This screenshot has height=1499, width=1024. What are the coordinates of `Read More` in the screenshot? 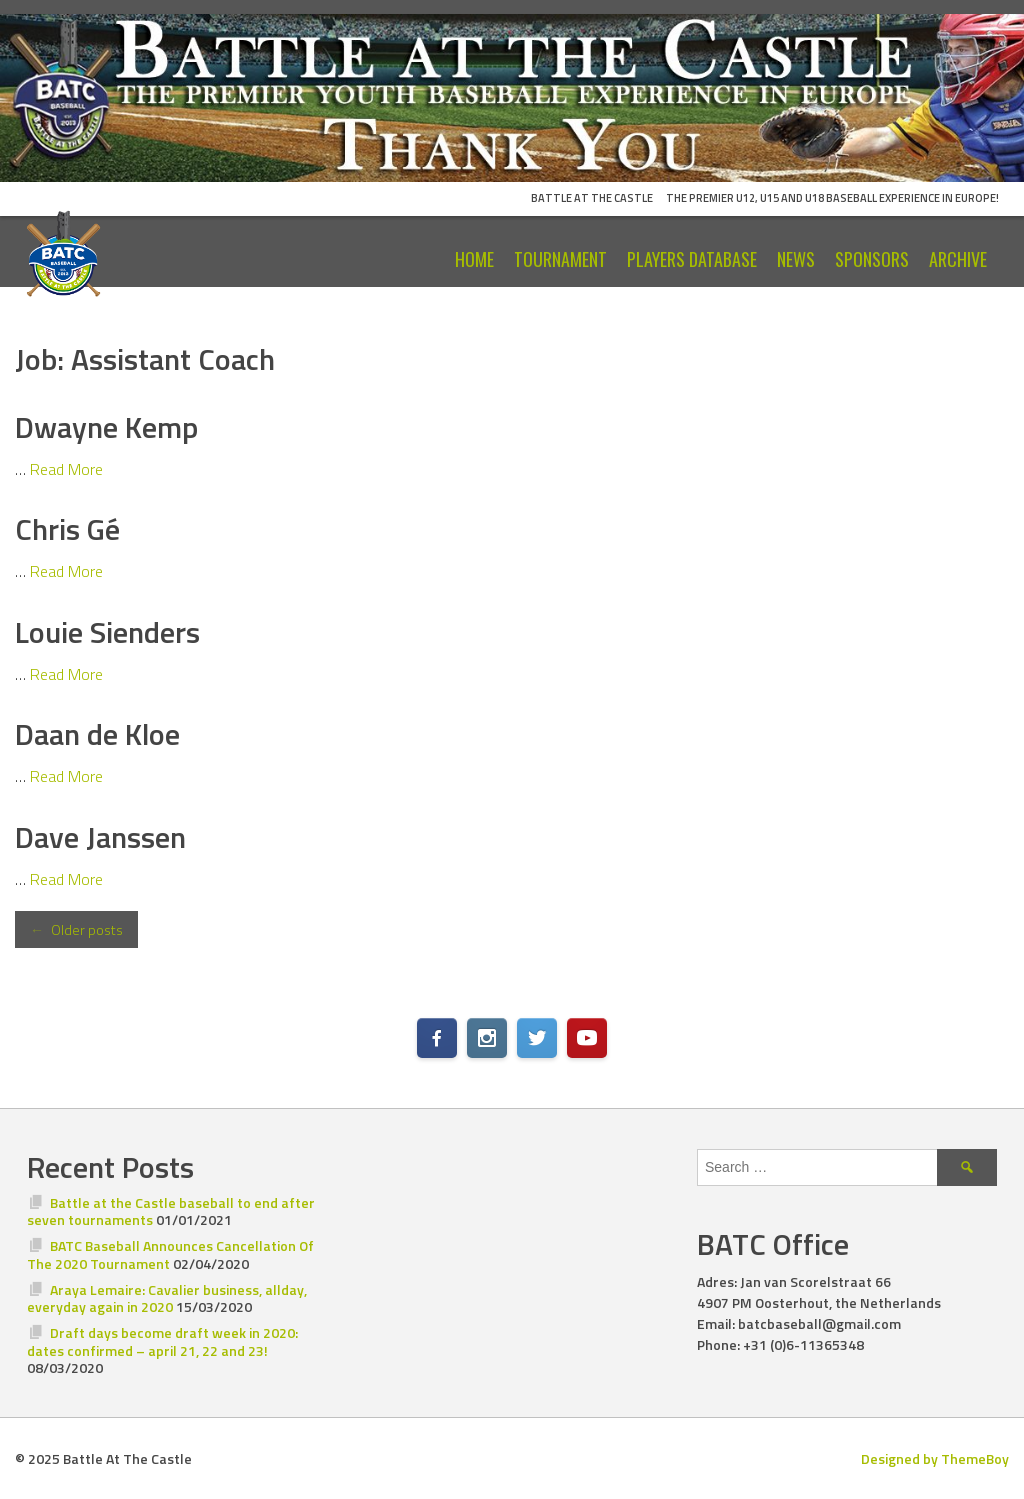 It's located at (66, 469).